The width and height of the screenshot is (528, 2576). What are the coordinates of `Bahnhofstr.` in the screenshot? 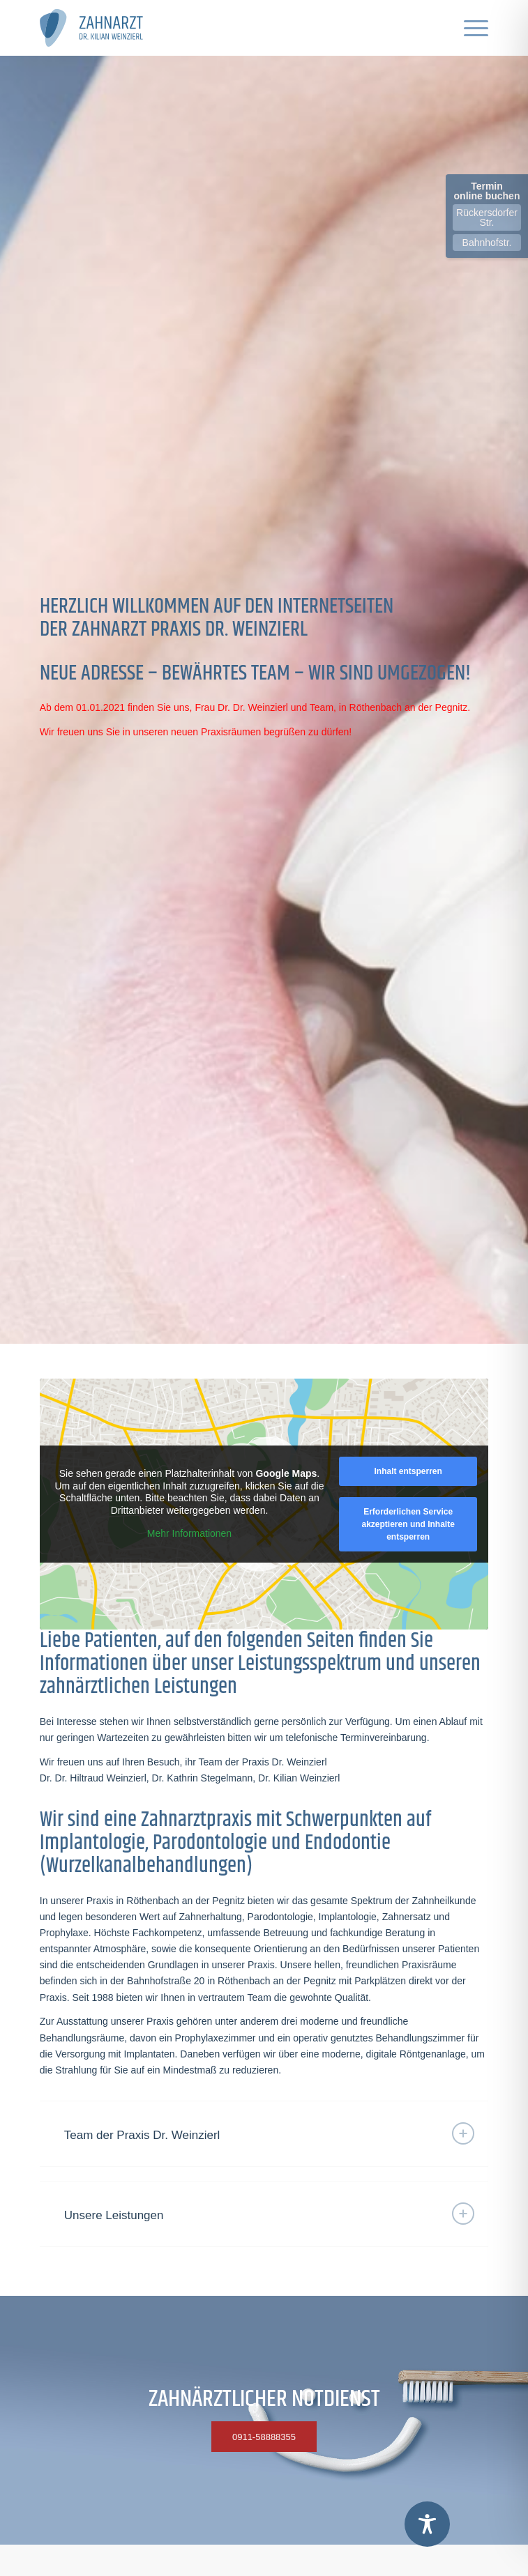 It's located at (487, 242).